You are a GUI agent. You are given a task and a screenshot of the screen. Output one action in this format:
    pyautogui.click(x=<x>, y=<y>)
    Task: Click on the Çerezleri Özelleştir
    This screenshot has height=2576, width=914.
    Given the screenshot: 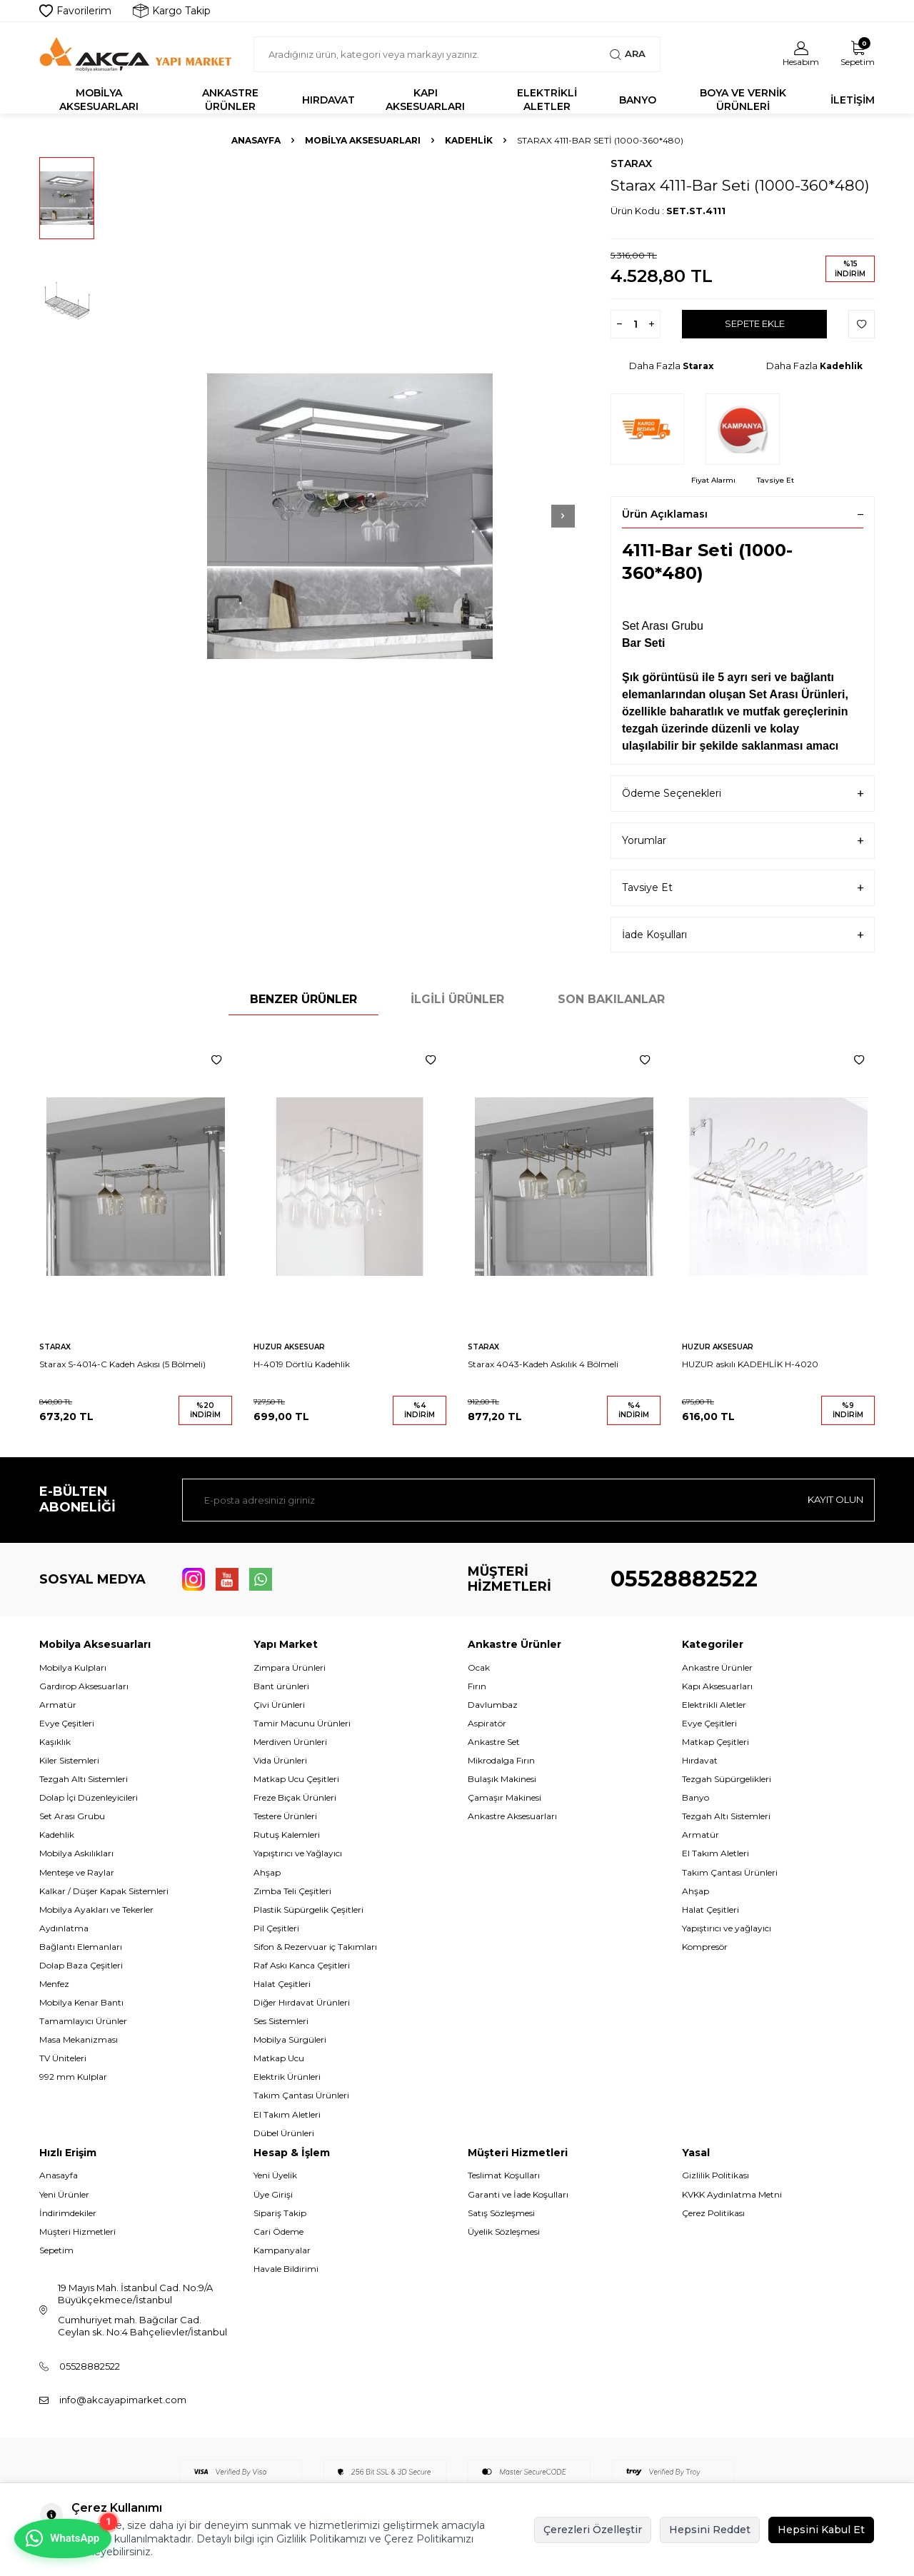 What is the action you would take?
    pyautogui.click(x=592, y=2529)
    